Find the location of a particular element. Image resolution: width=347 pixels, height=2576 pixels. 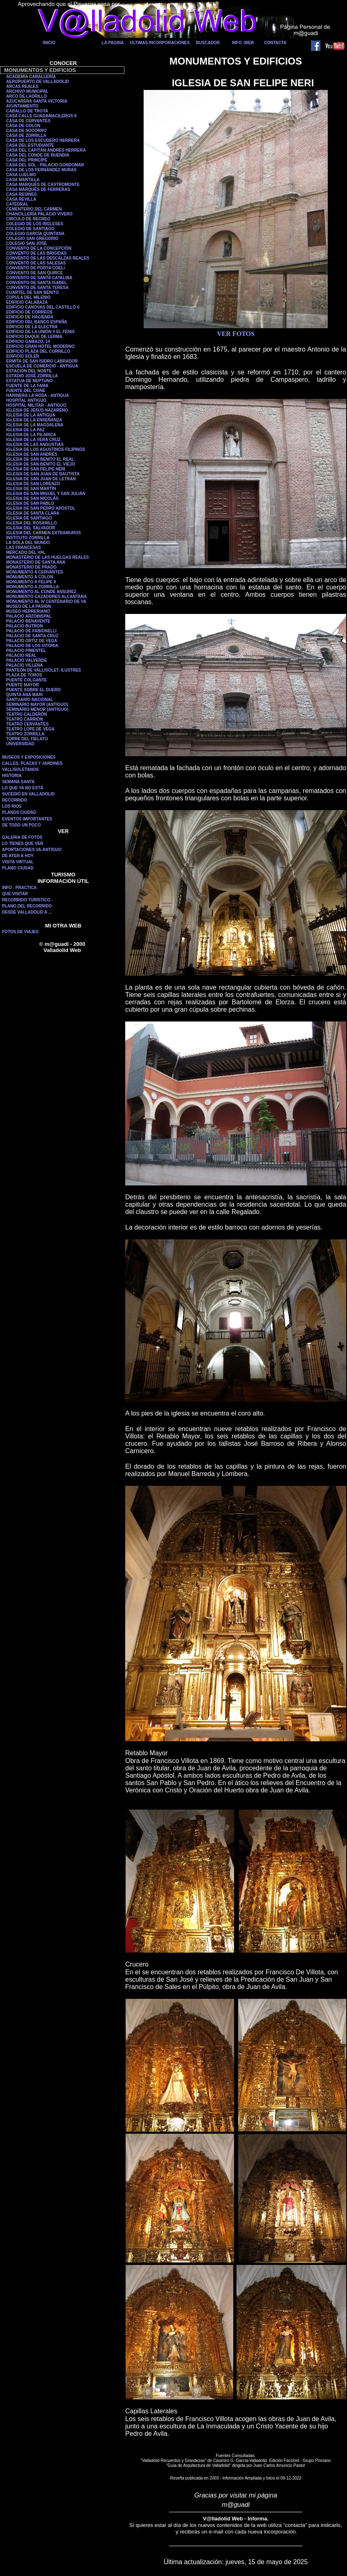

AZUCARERA SANTA VICTORIA is located at coordinates (36, 101).